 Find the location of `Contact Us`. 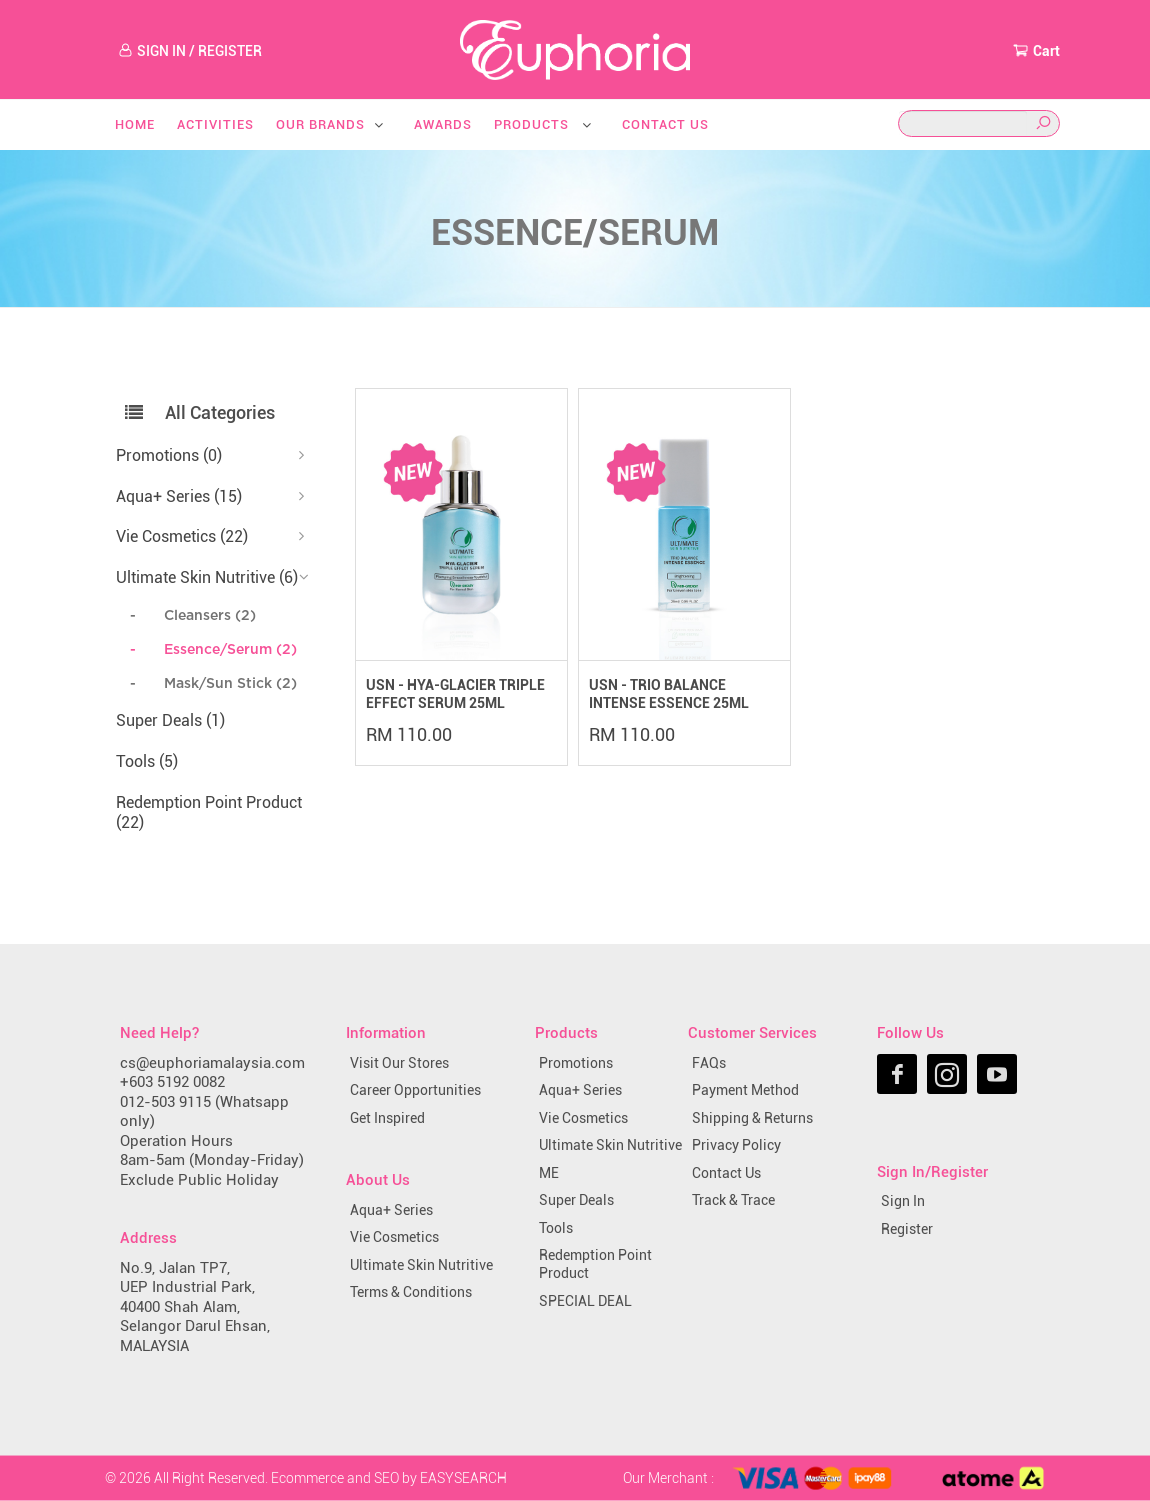

Contact Us is located at coordinates (665, 124).